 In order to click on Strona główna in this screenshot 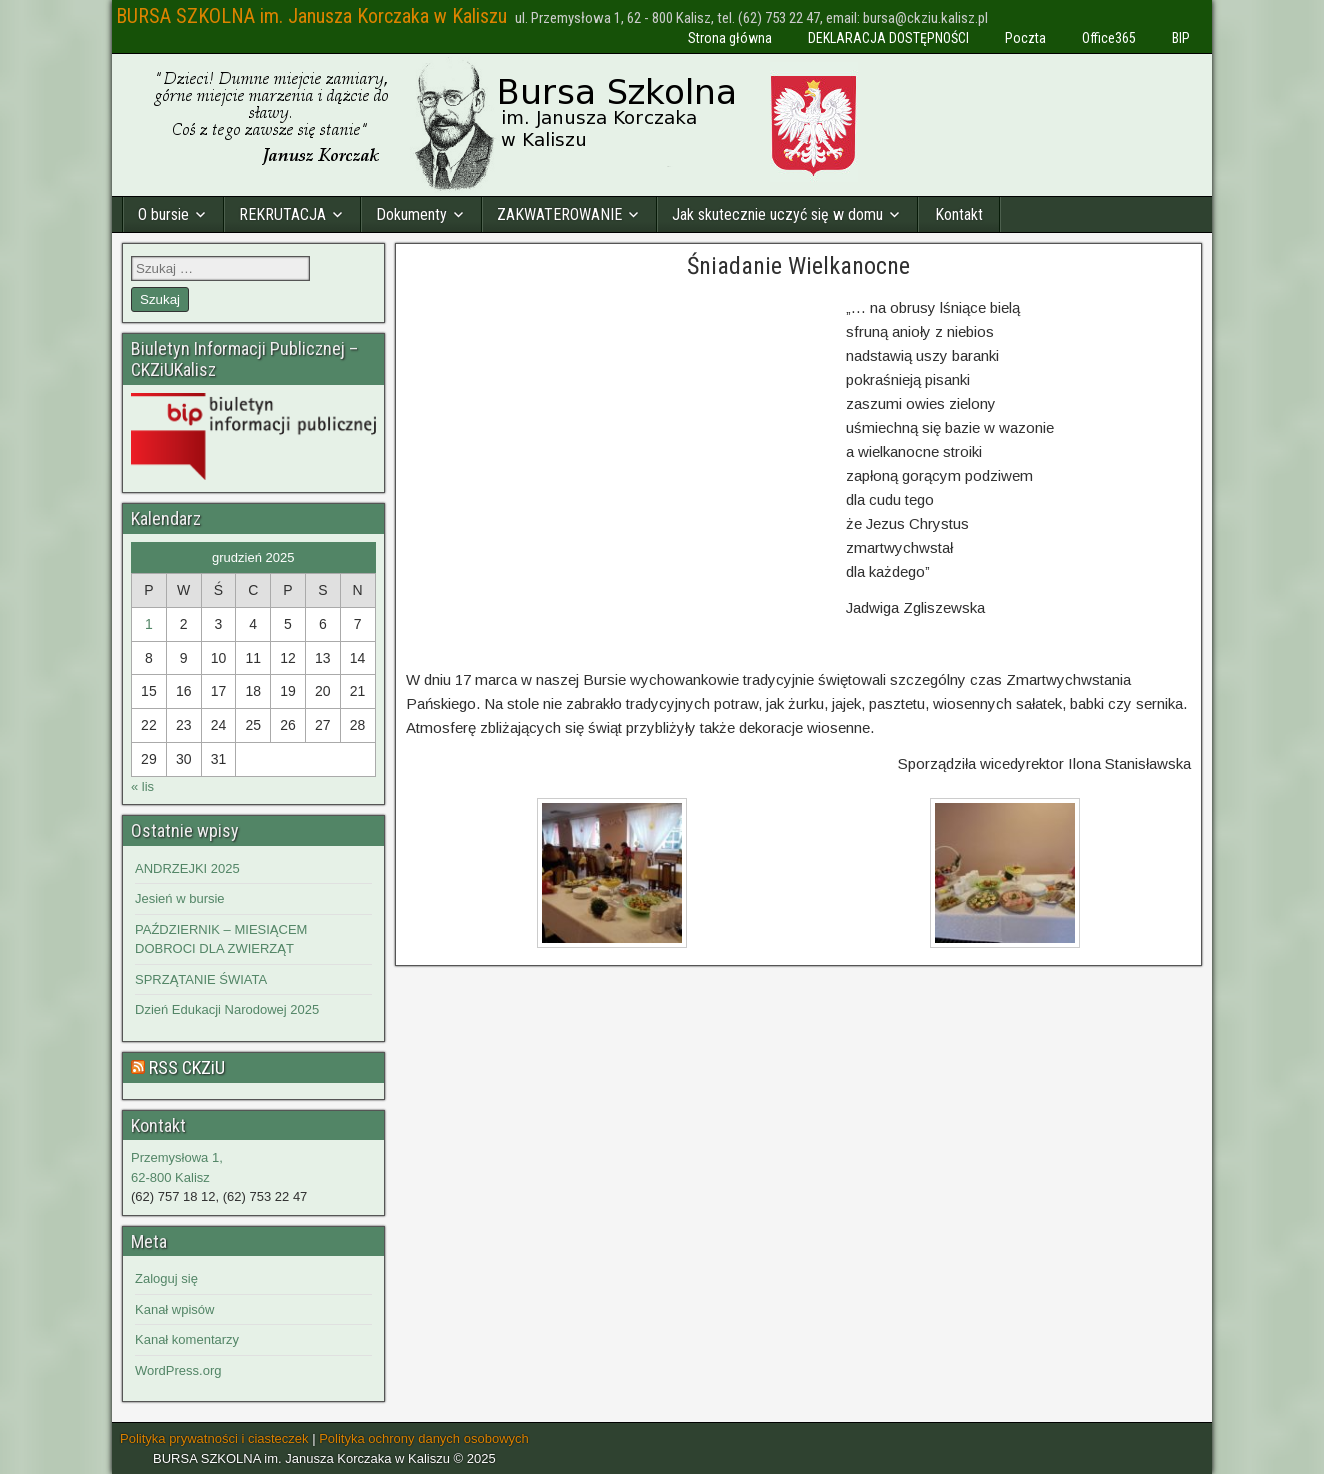, I will do `click(730, 38)`.